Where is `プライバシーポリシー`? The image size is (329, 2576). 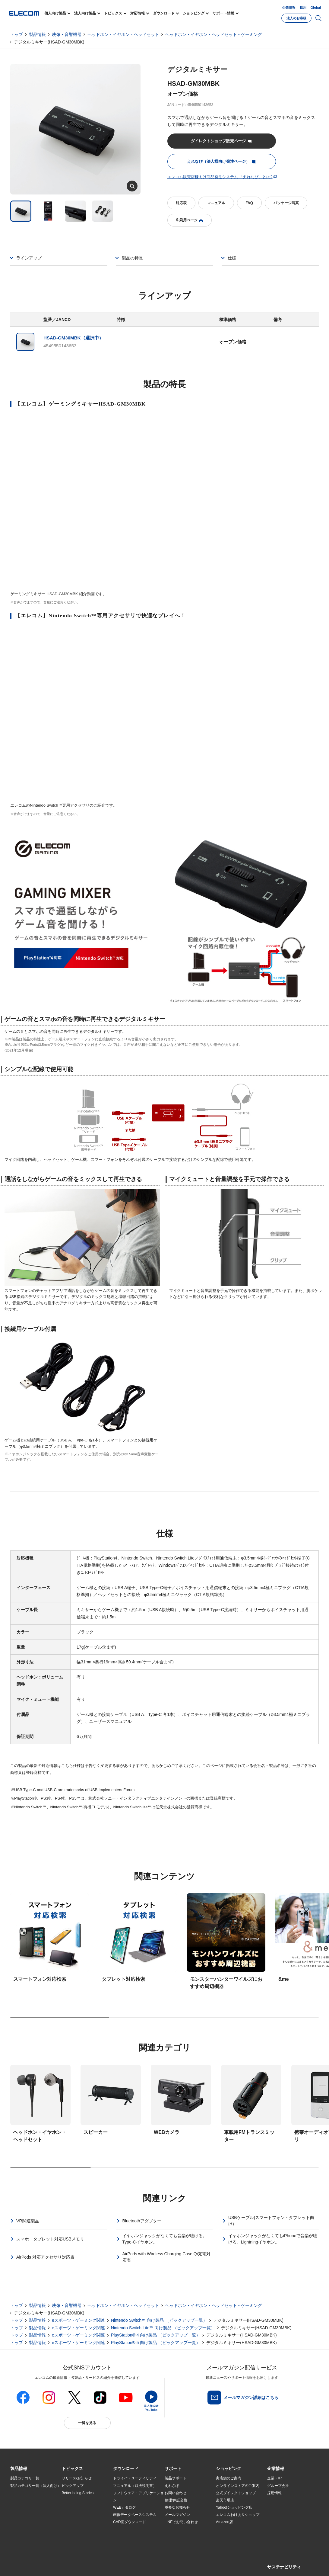
プライバシーポリシー is located at coordinates (105, 2564).